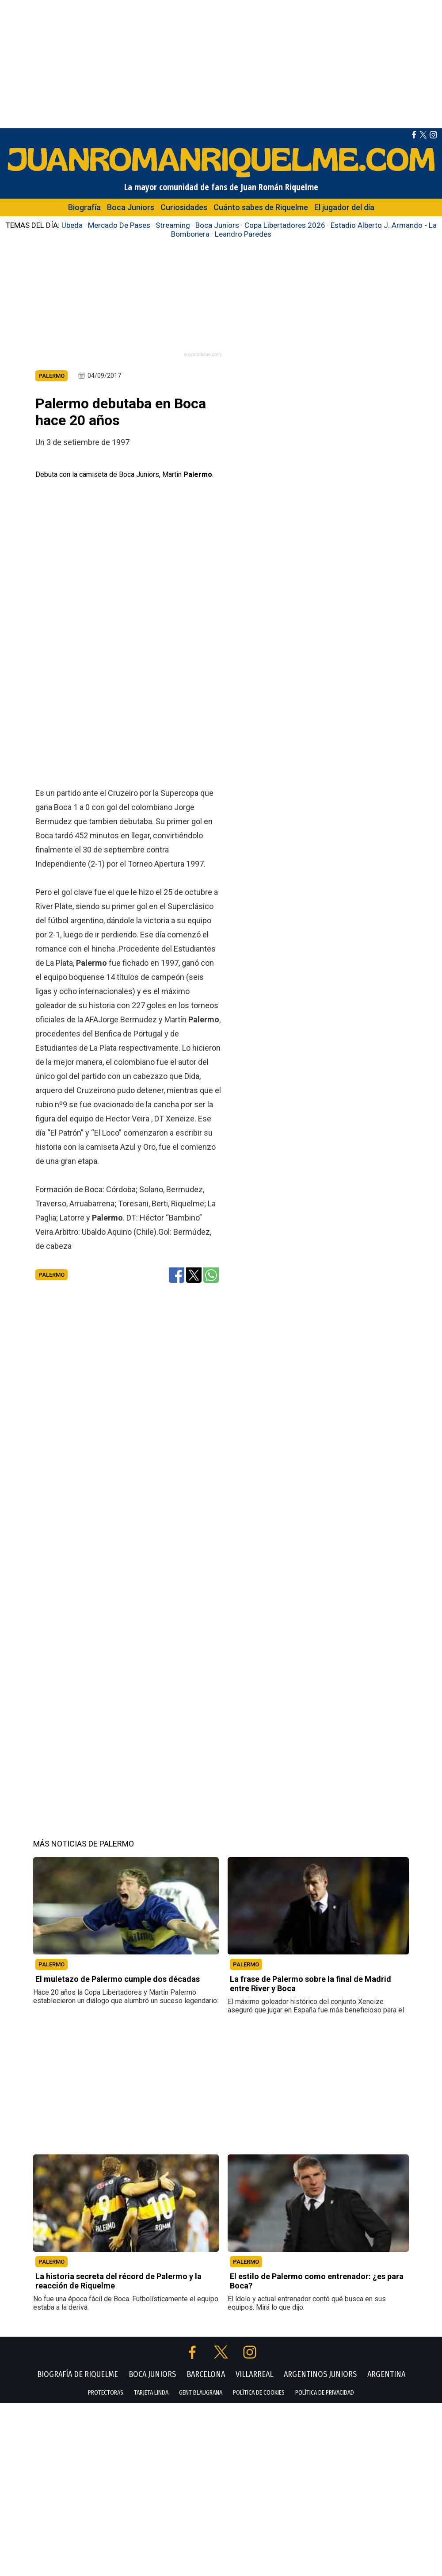 The width and height of the screenshot is (442, 2576). What do you see at coordinates (151, 2512) in the screenshot?
I see `TARJETA LINDA` at bounding box center [151, 2512].